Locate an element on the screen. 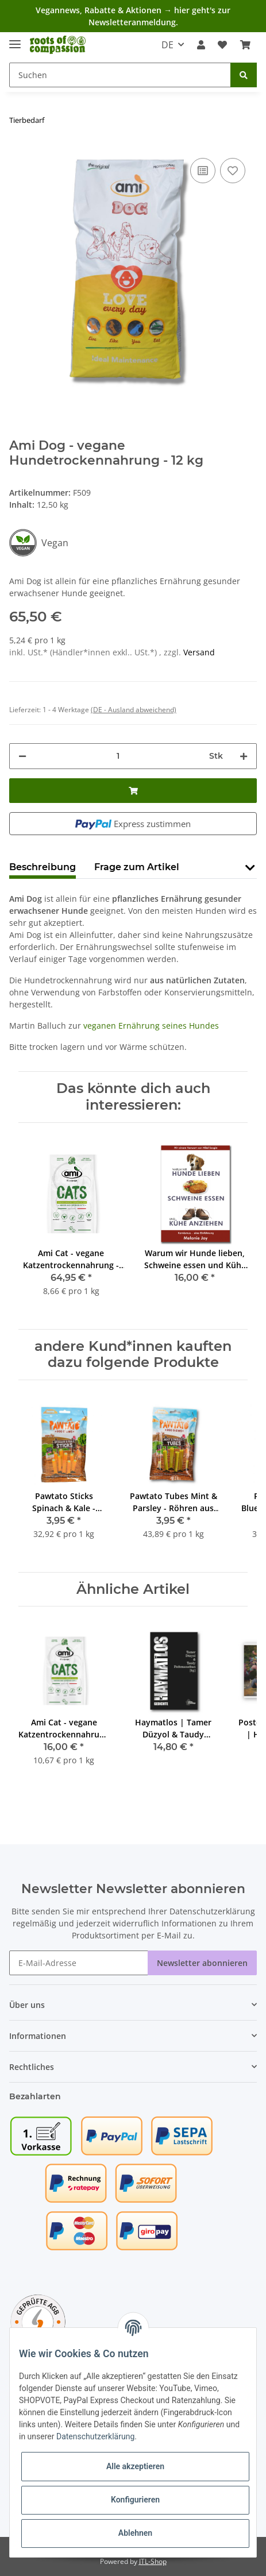 This screenshot has height=2576, width=266. [Auf die Vergleichsliste] is located at coordinates (202, 170).